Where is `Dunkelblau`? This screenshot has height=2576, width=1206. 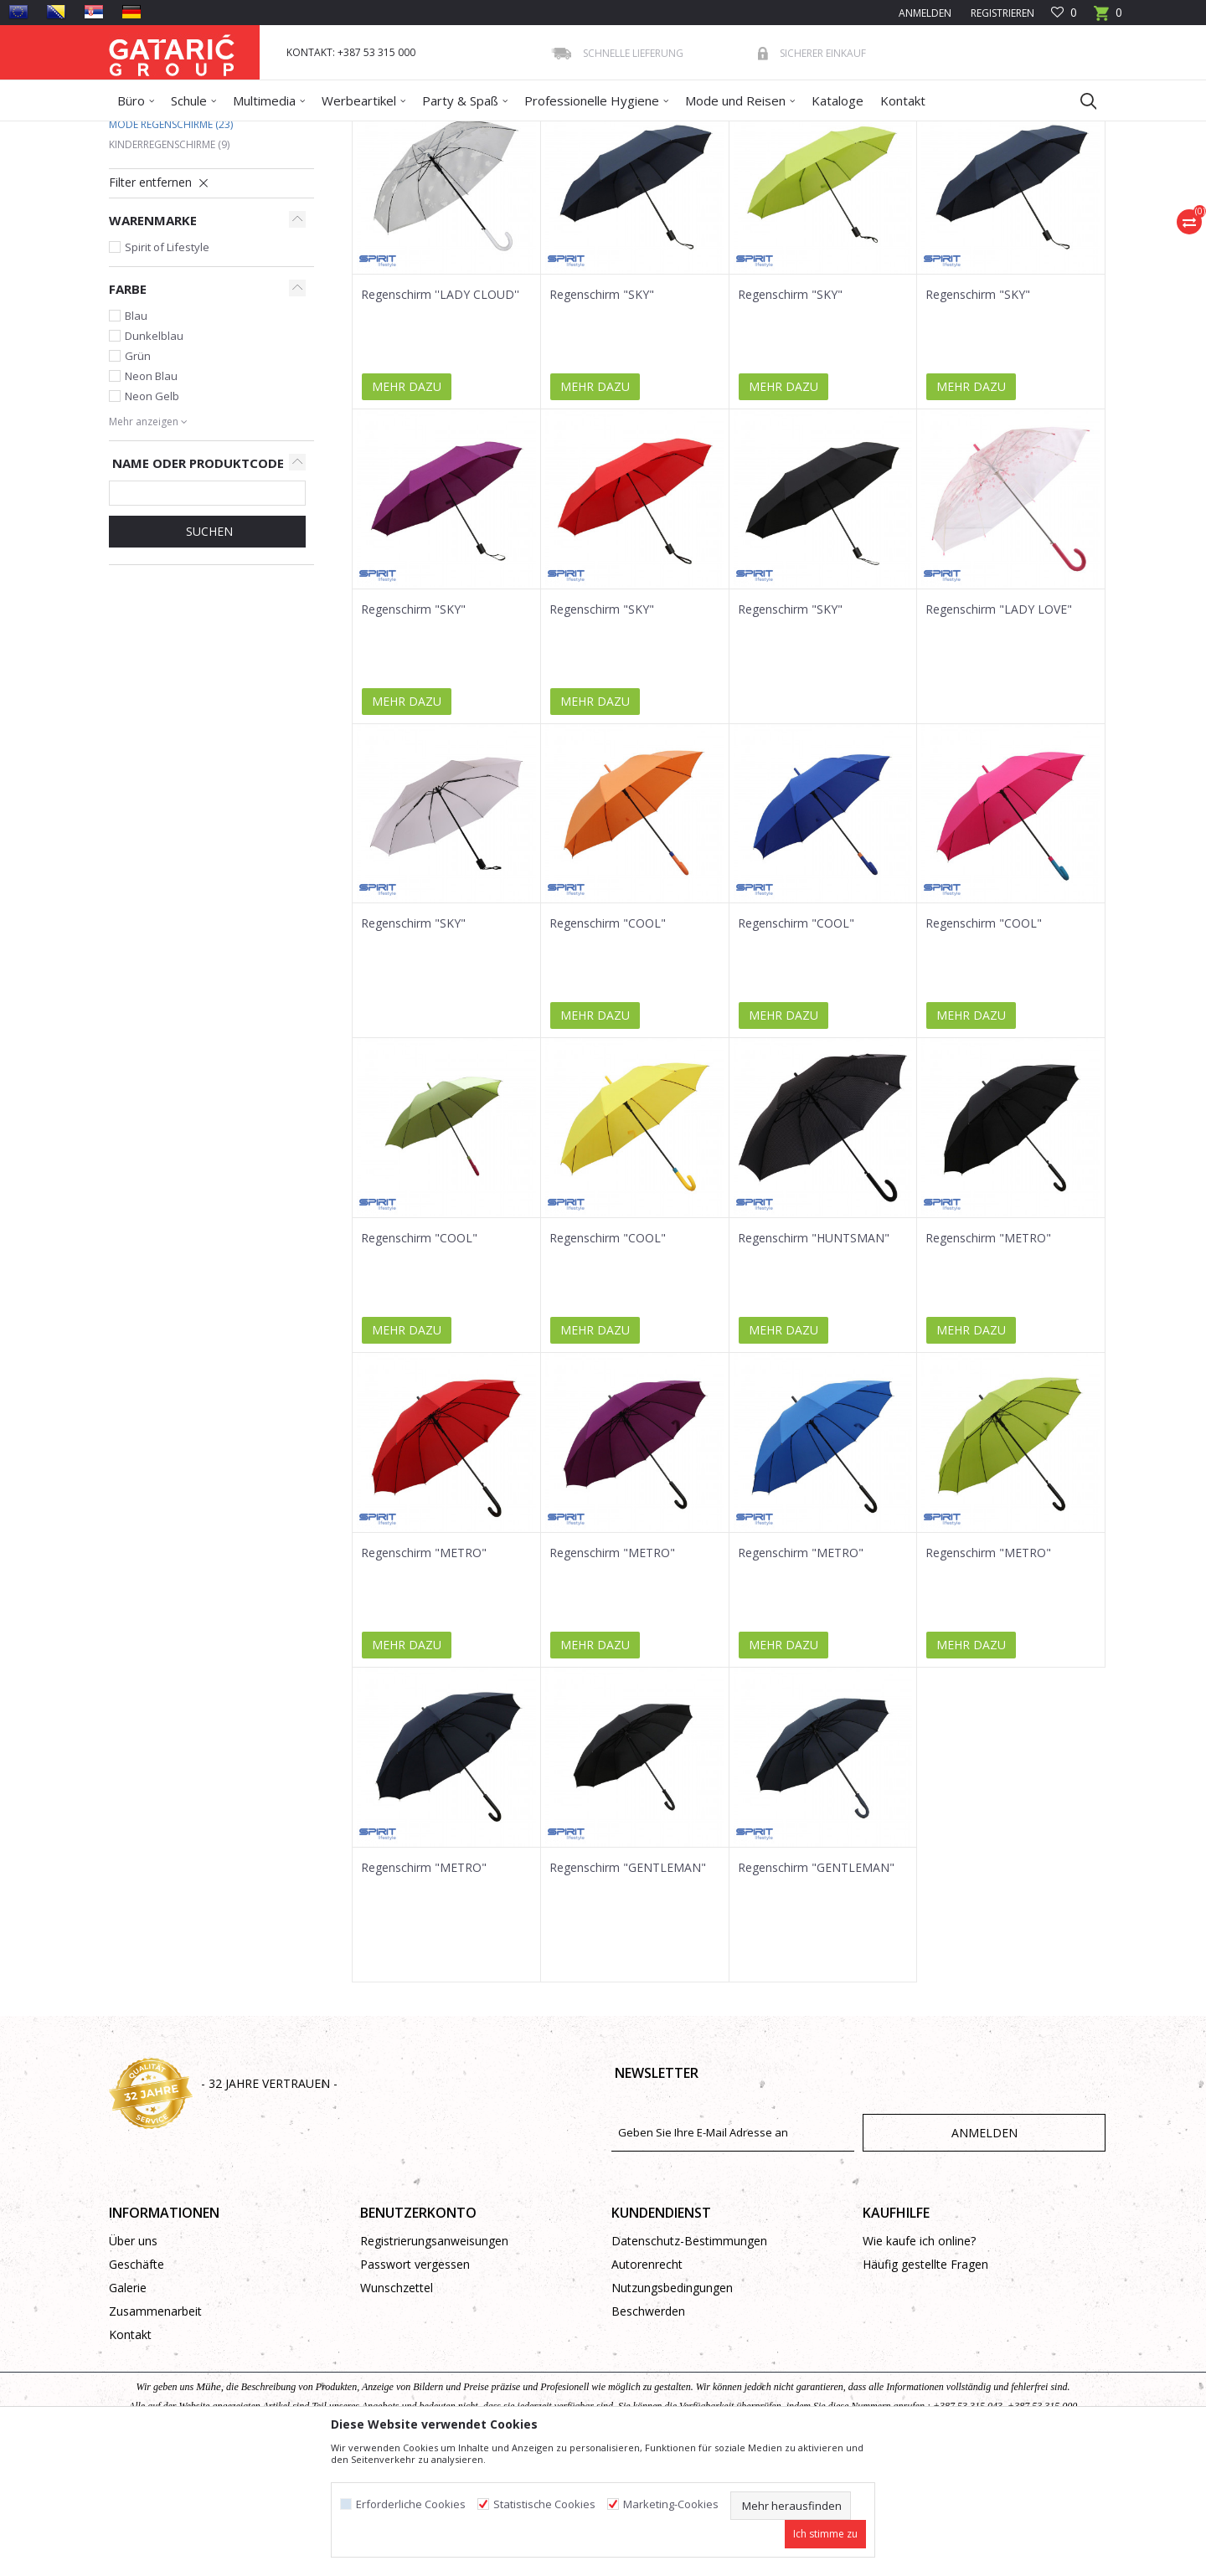
Dunkelblau is located at coordinates (154, 457).